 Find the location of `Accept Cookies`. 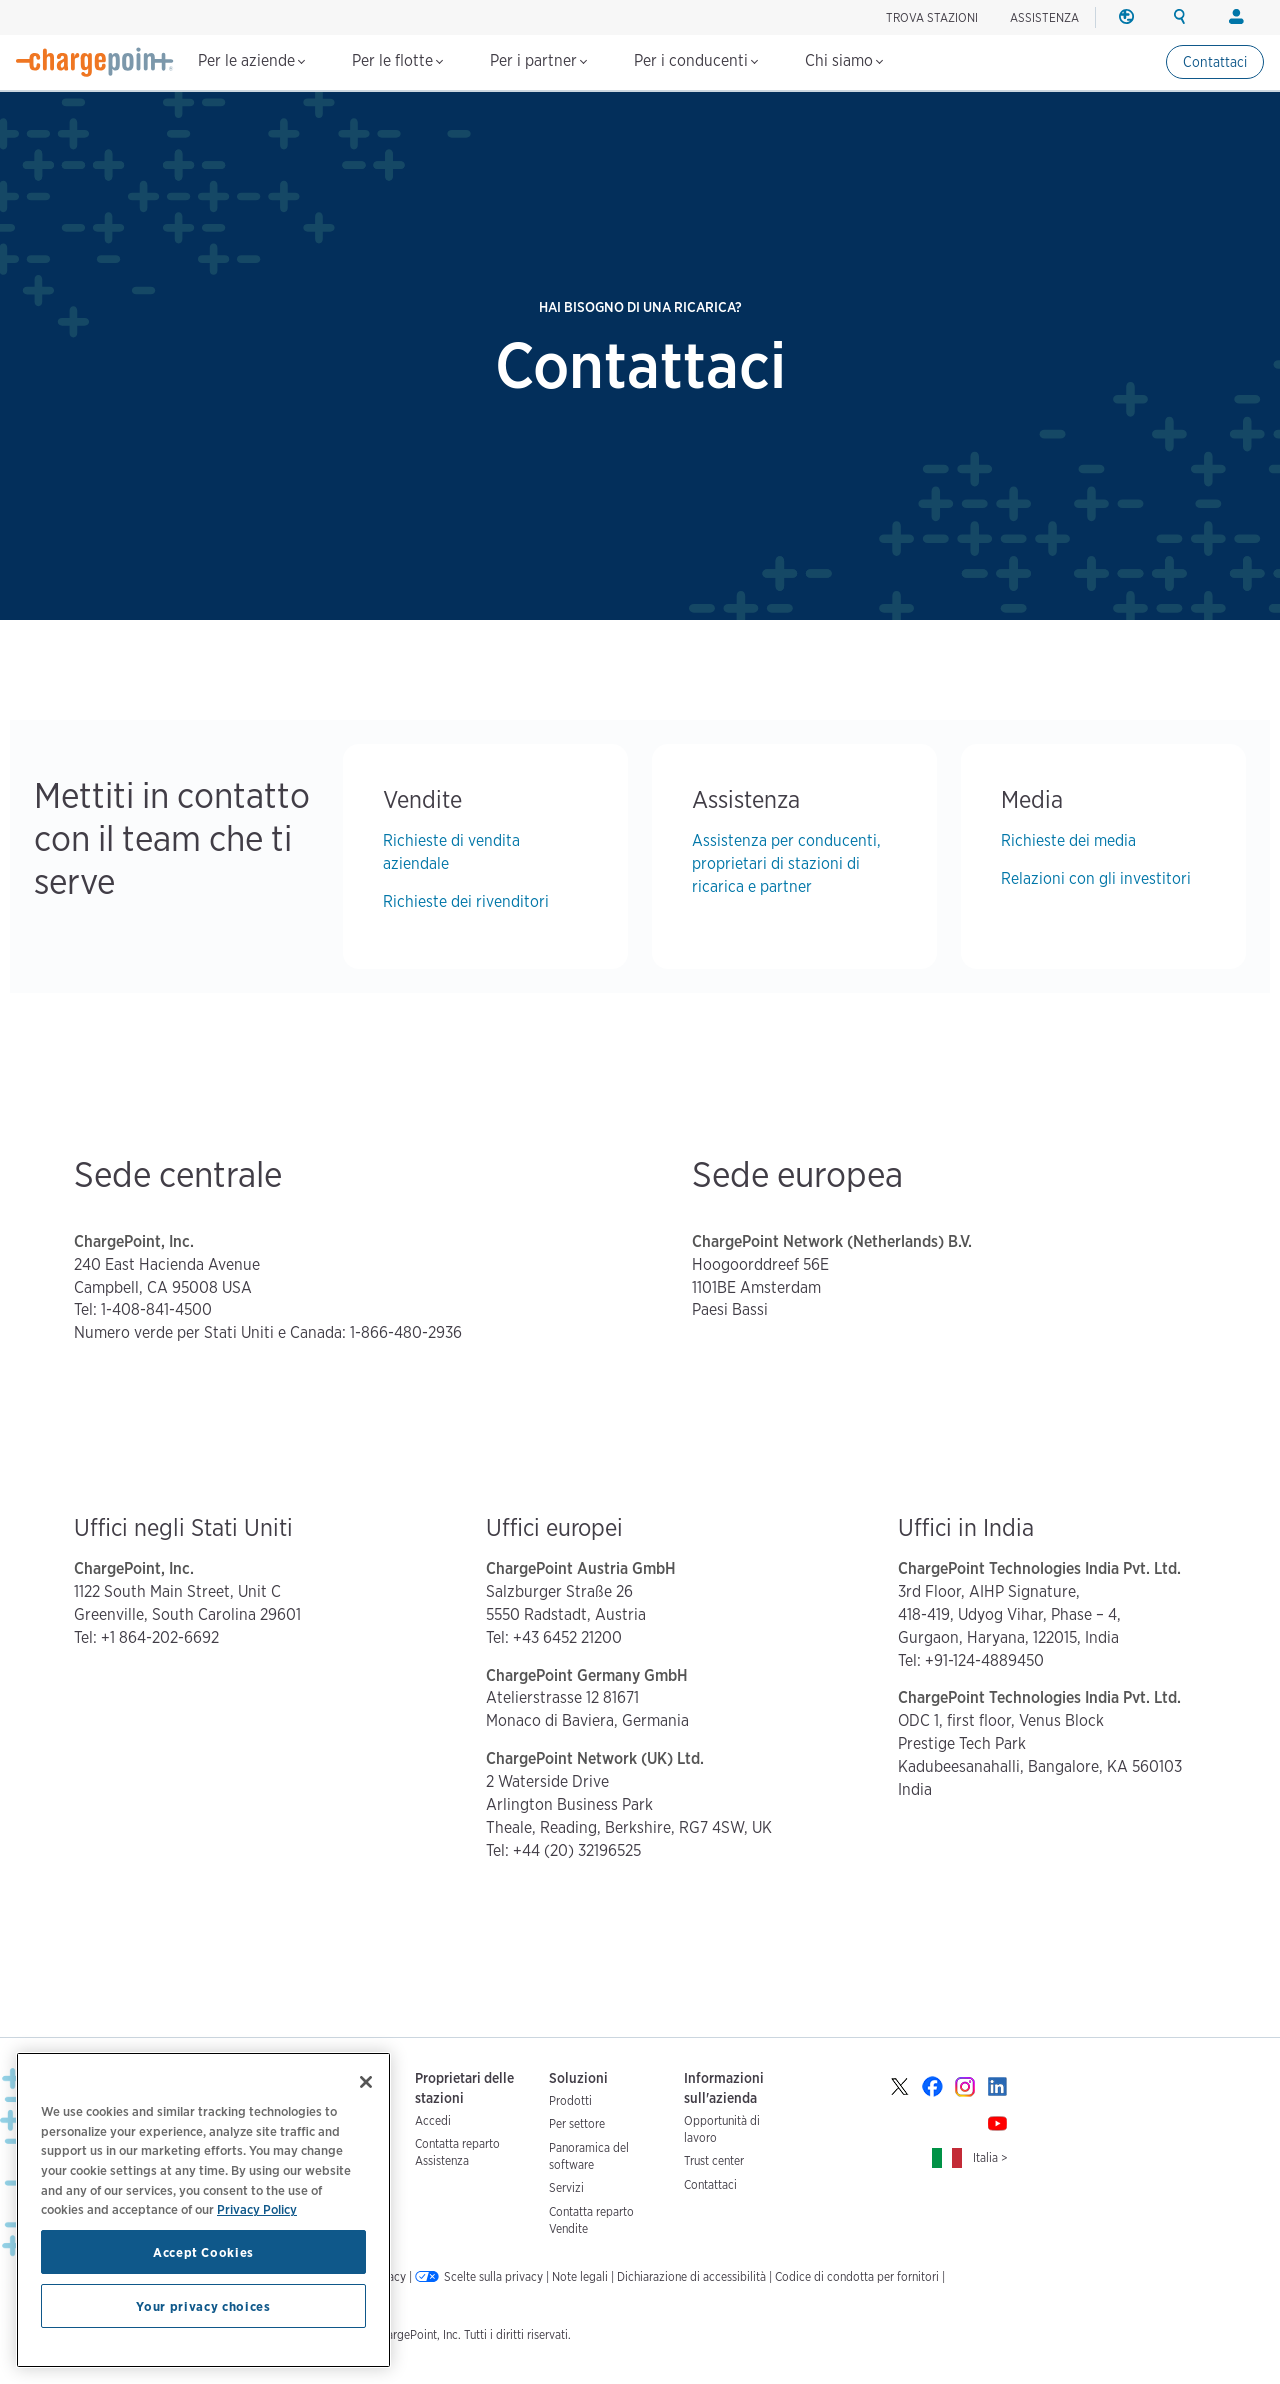

Accept Cookies is located at coordinates (203, 2252).